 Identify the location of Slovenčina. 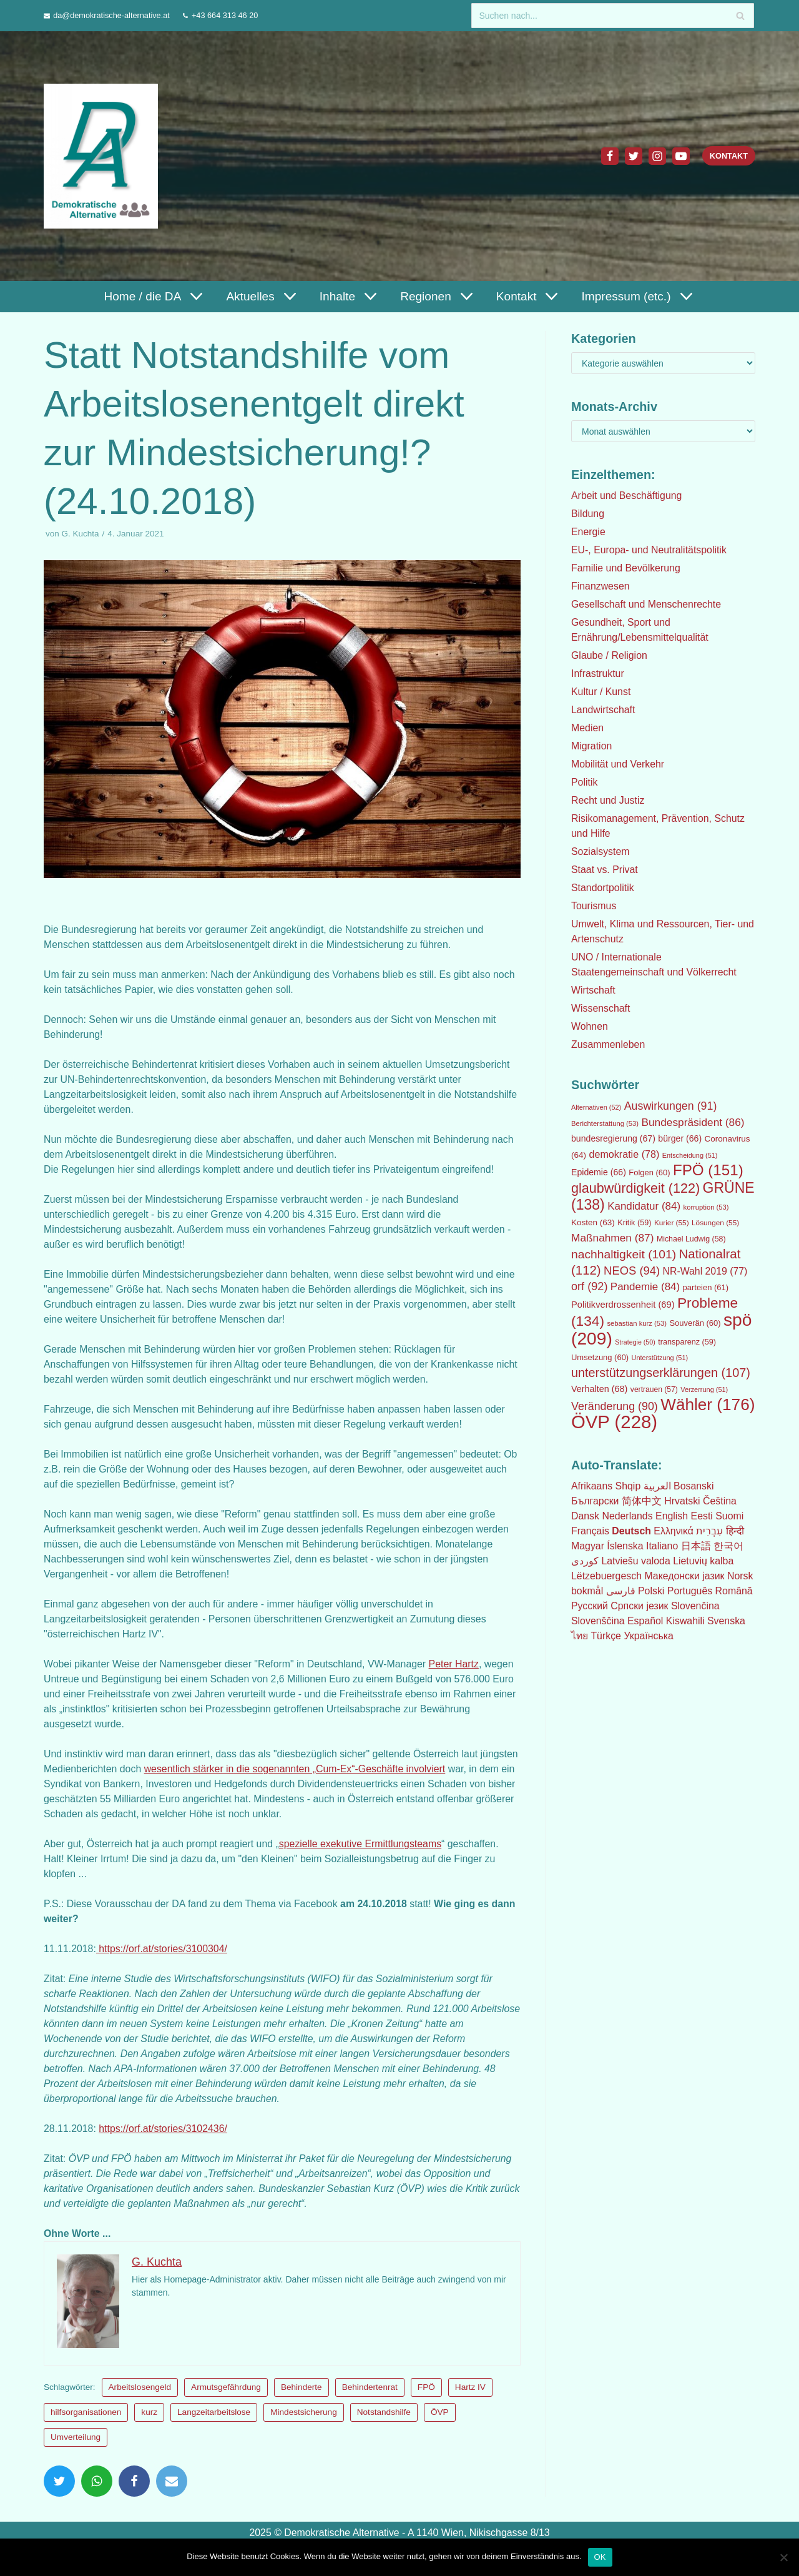
(696, 1606).